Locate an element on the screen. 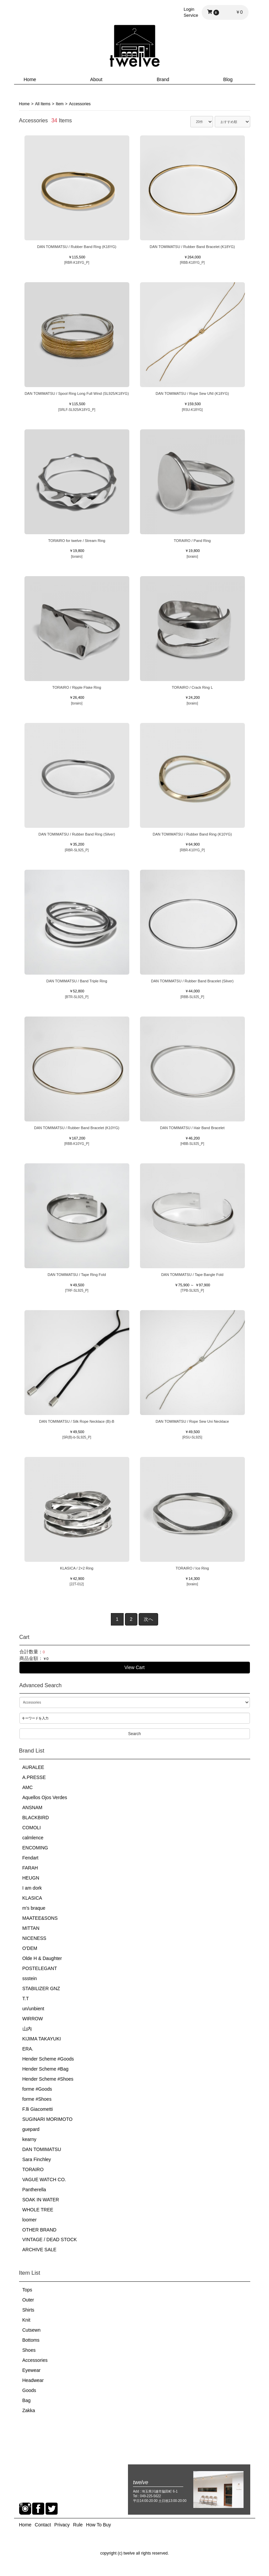 This screenshot has height=2576, width=269. A.PRESSE is located at coordinates (34, 1777).